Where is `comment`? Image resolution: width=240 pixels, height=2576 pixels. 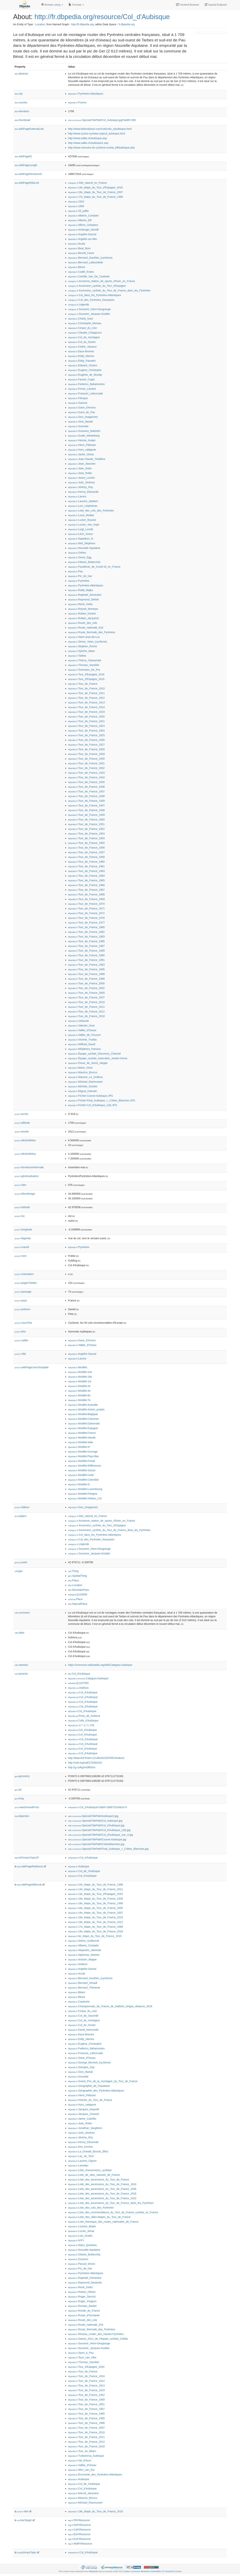
comment is located at coordinates (22, 1612).